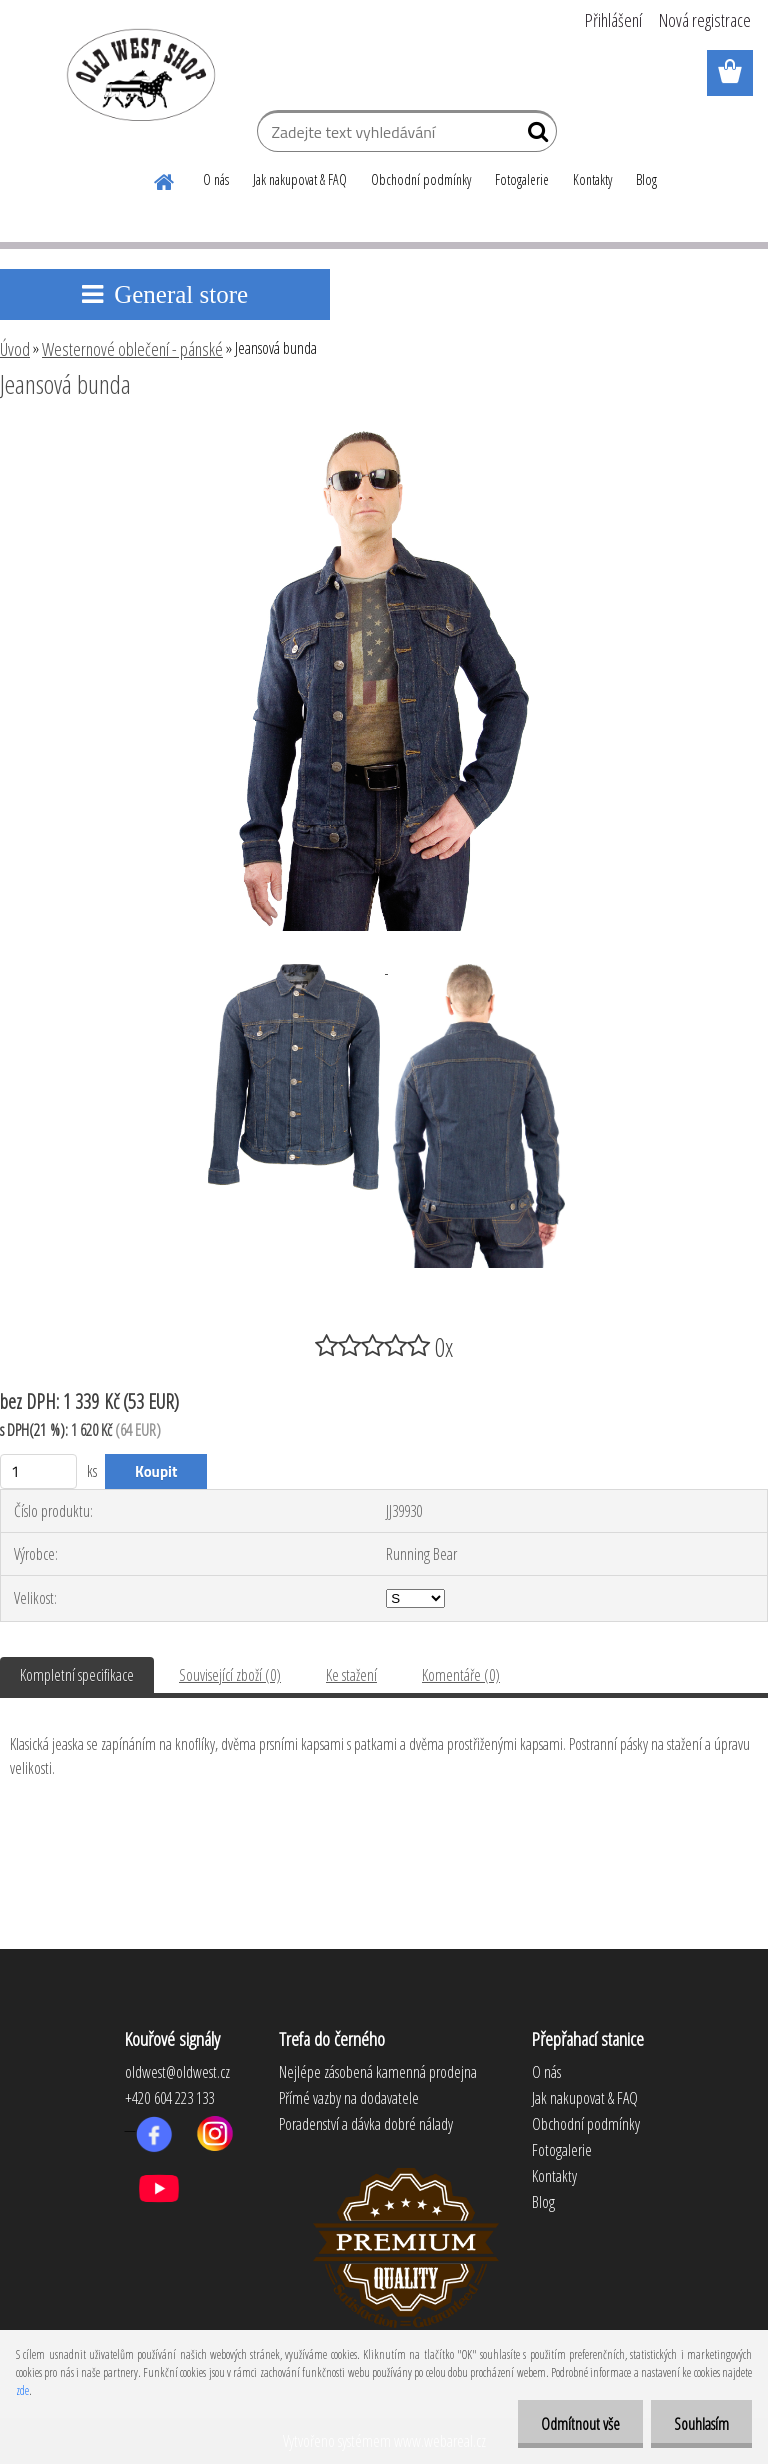 The width and height of the screenshot is (768, 2464). What do you see at coordinates (383, 439) in the screenshot?
I see `[Jeansová bunda]` at bounding box center [383, 439].